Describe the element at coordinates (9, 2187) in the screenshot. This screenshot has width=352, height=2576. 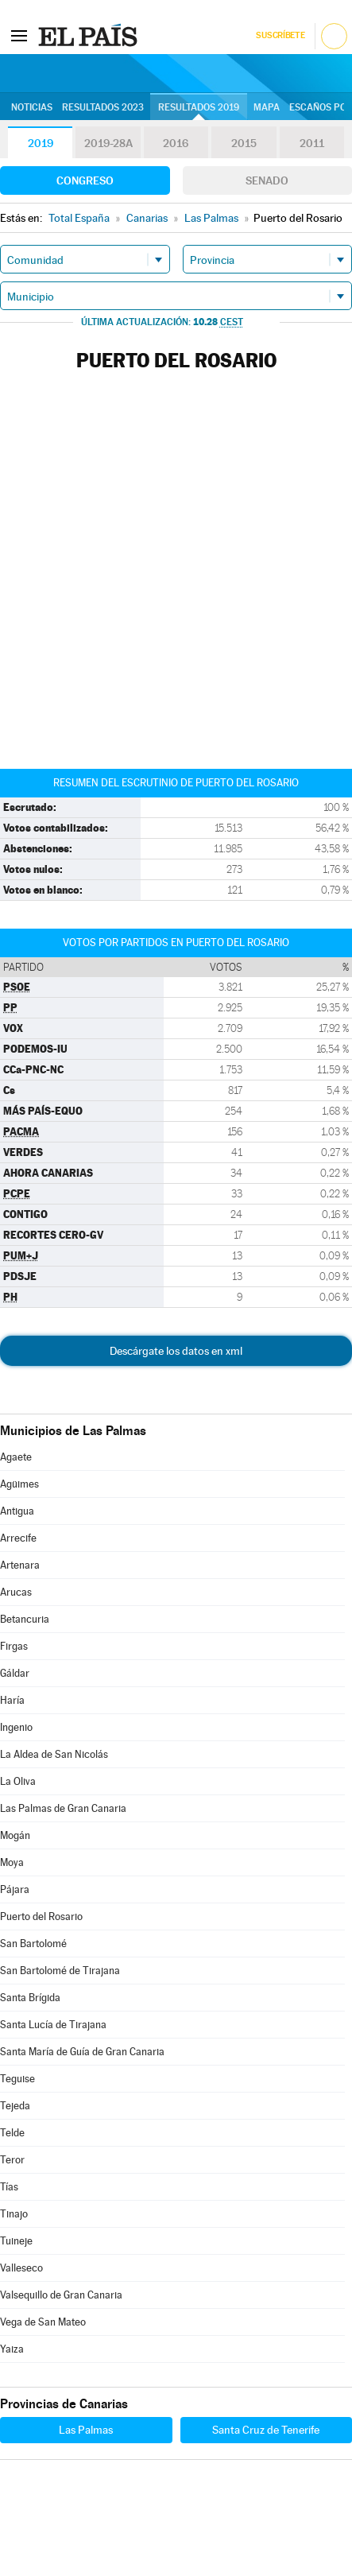
I see `Tías` at that location.